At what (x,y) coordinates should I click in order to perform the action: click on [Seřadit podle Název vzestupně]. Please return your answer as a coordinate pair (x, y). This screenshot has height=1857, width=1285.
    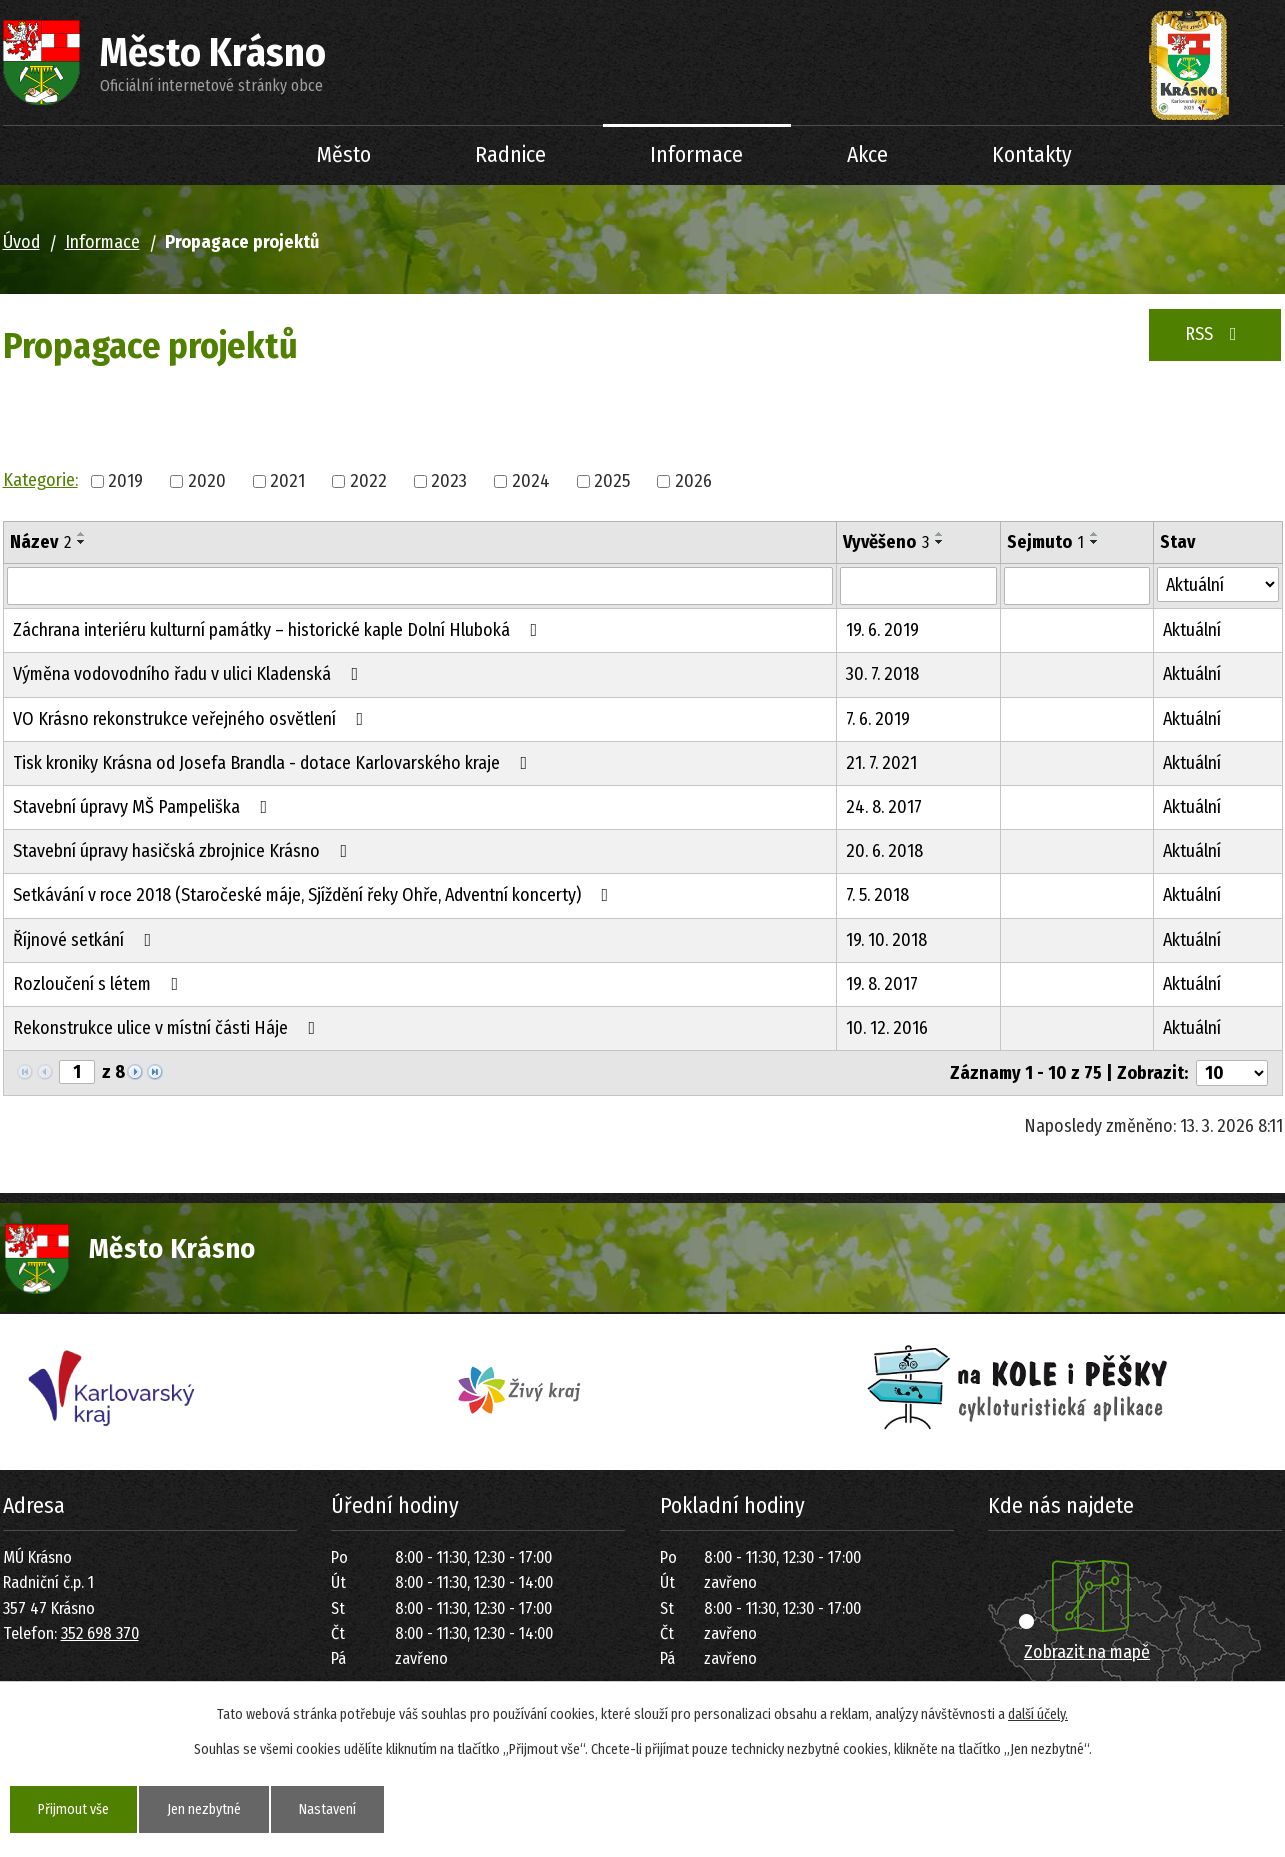
    Looking at the image, I should click on (82, 534).